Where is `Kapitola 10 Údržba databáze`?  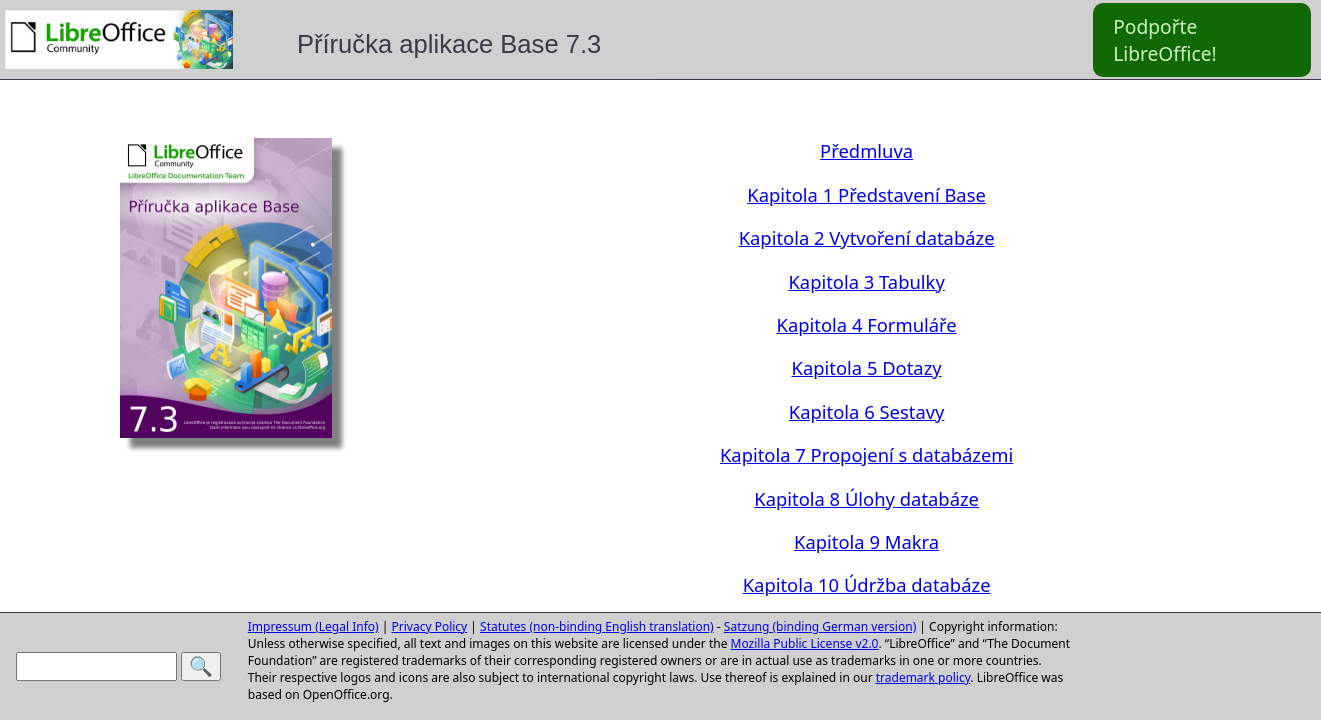 Kapitola 10 Údržba databáze is located at coordinates (867, 584).